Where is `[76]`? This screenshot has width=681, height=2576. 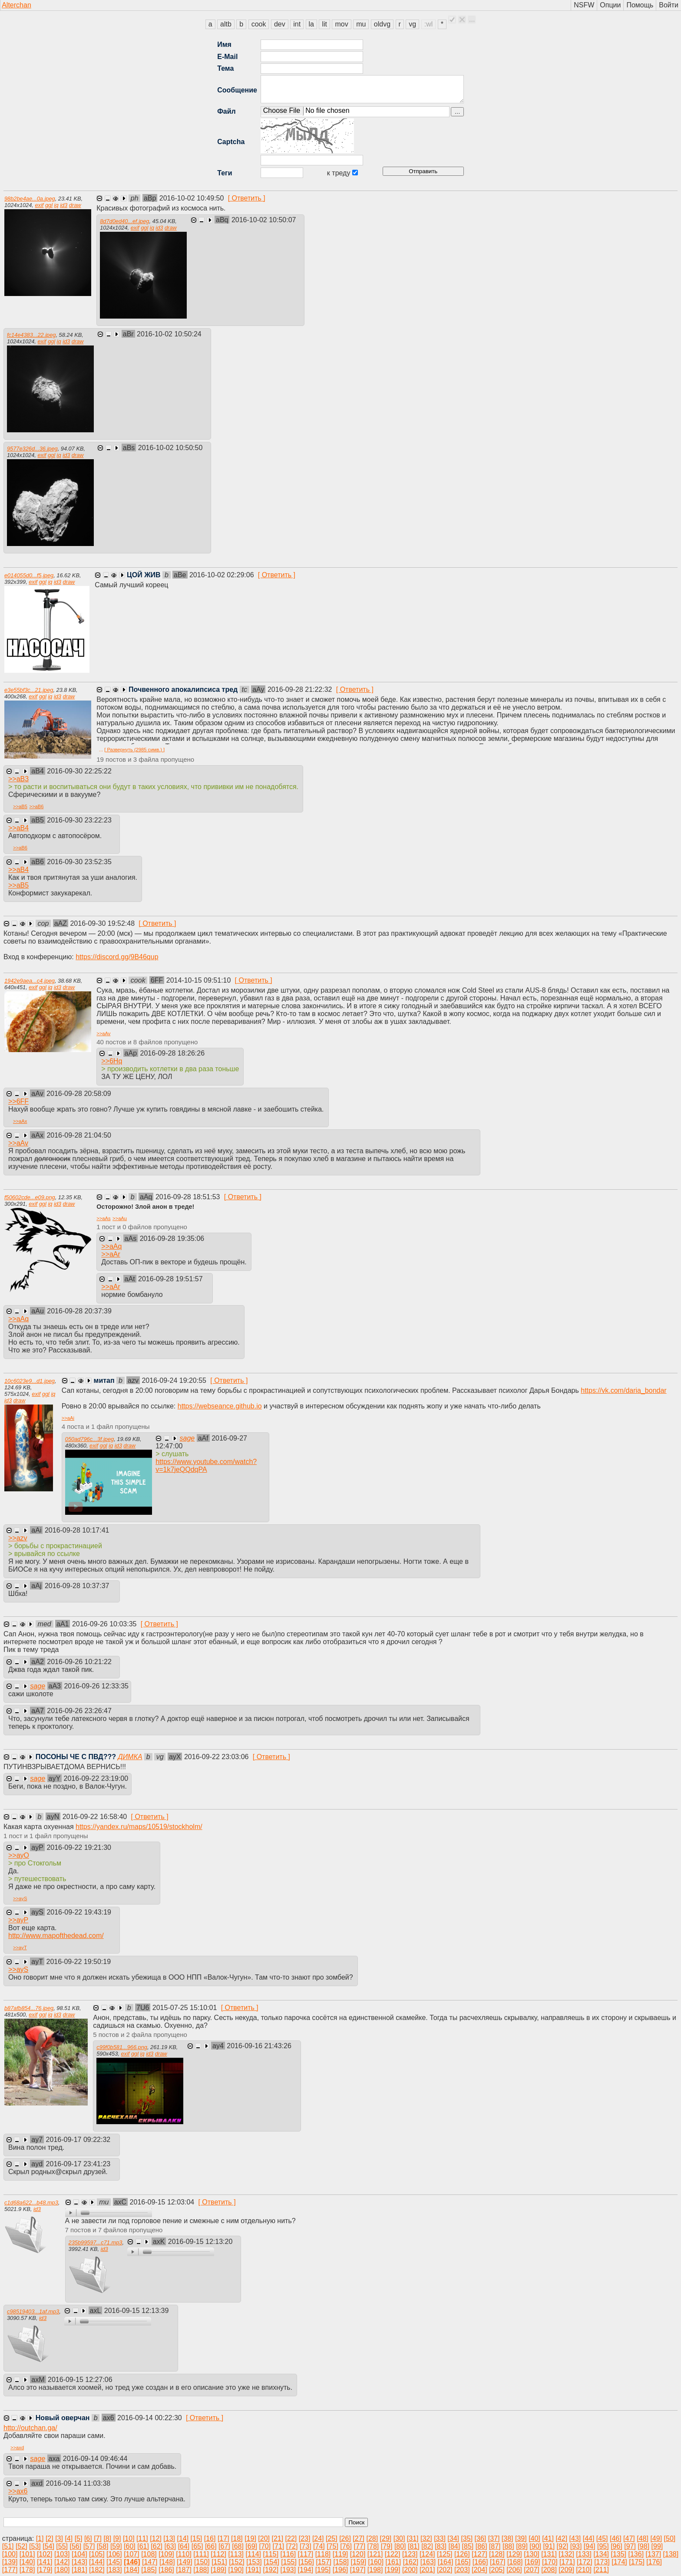
[76] is located at coordinates (346, 2546).